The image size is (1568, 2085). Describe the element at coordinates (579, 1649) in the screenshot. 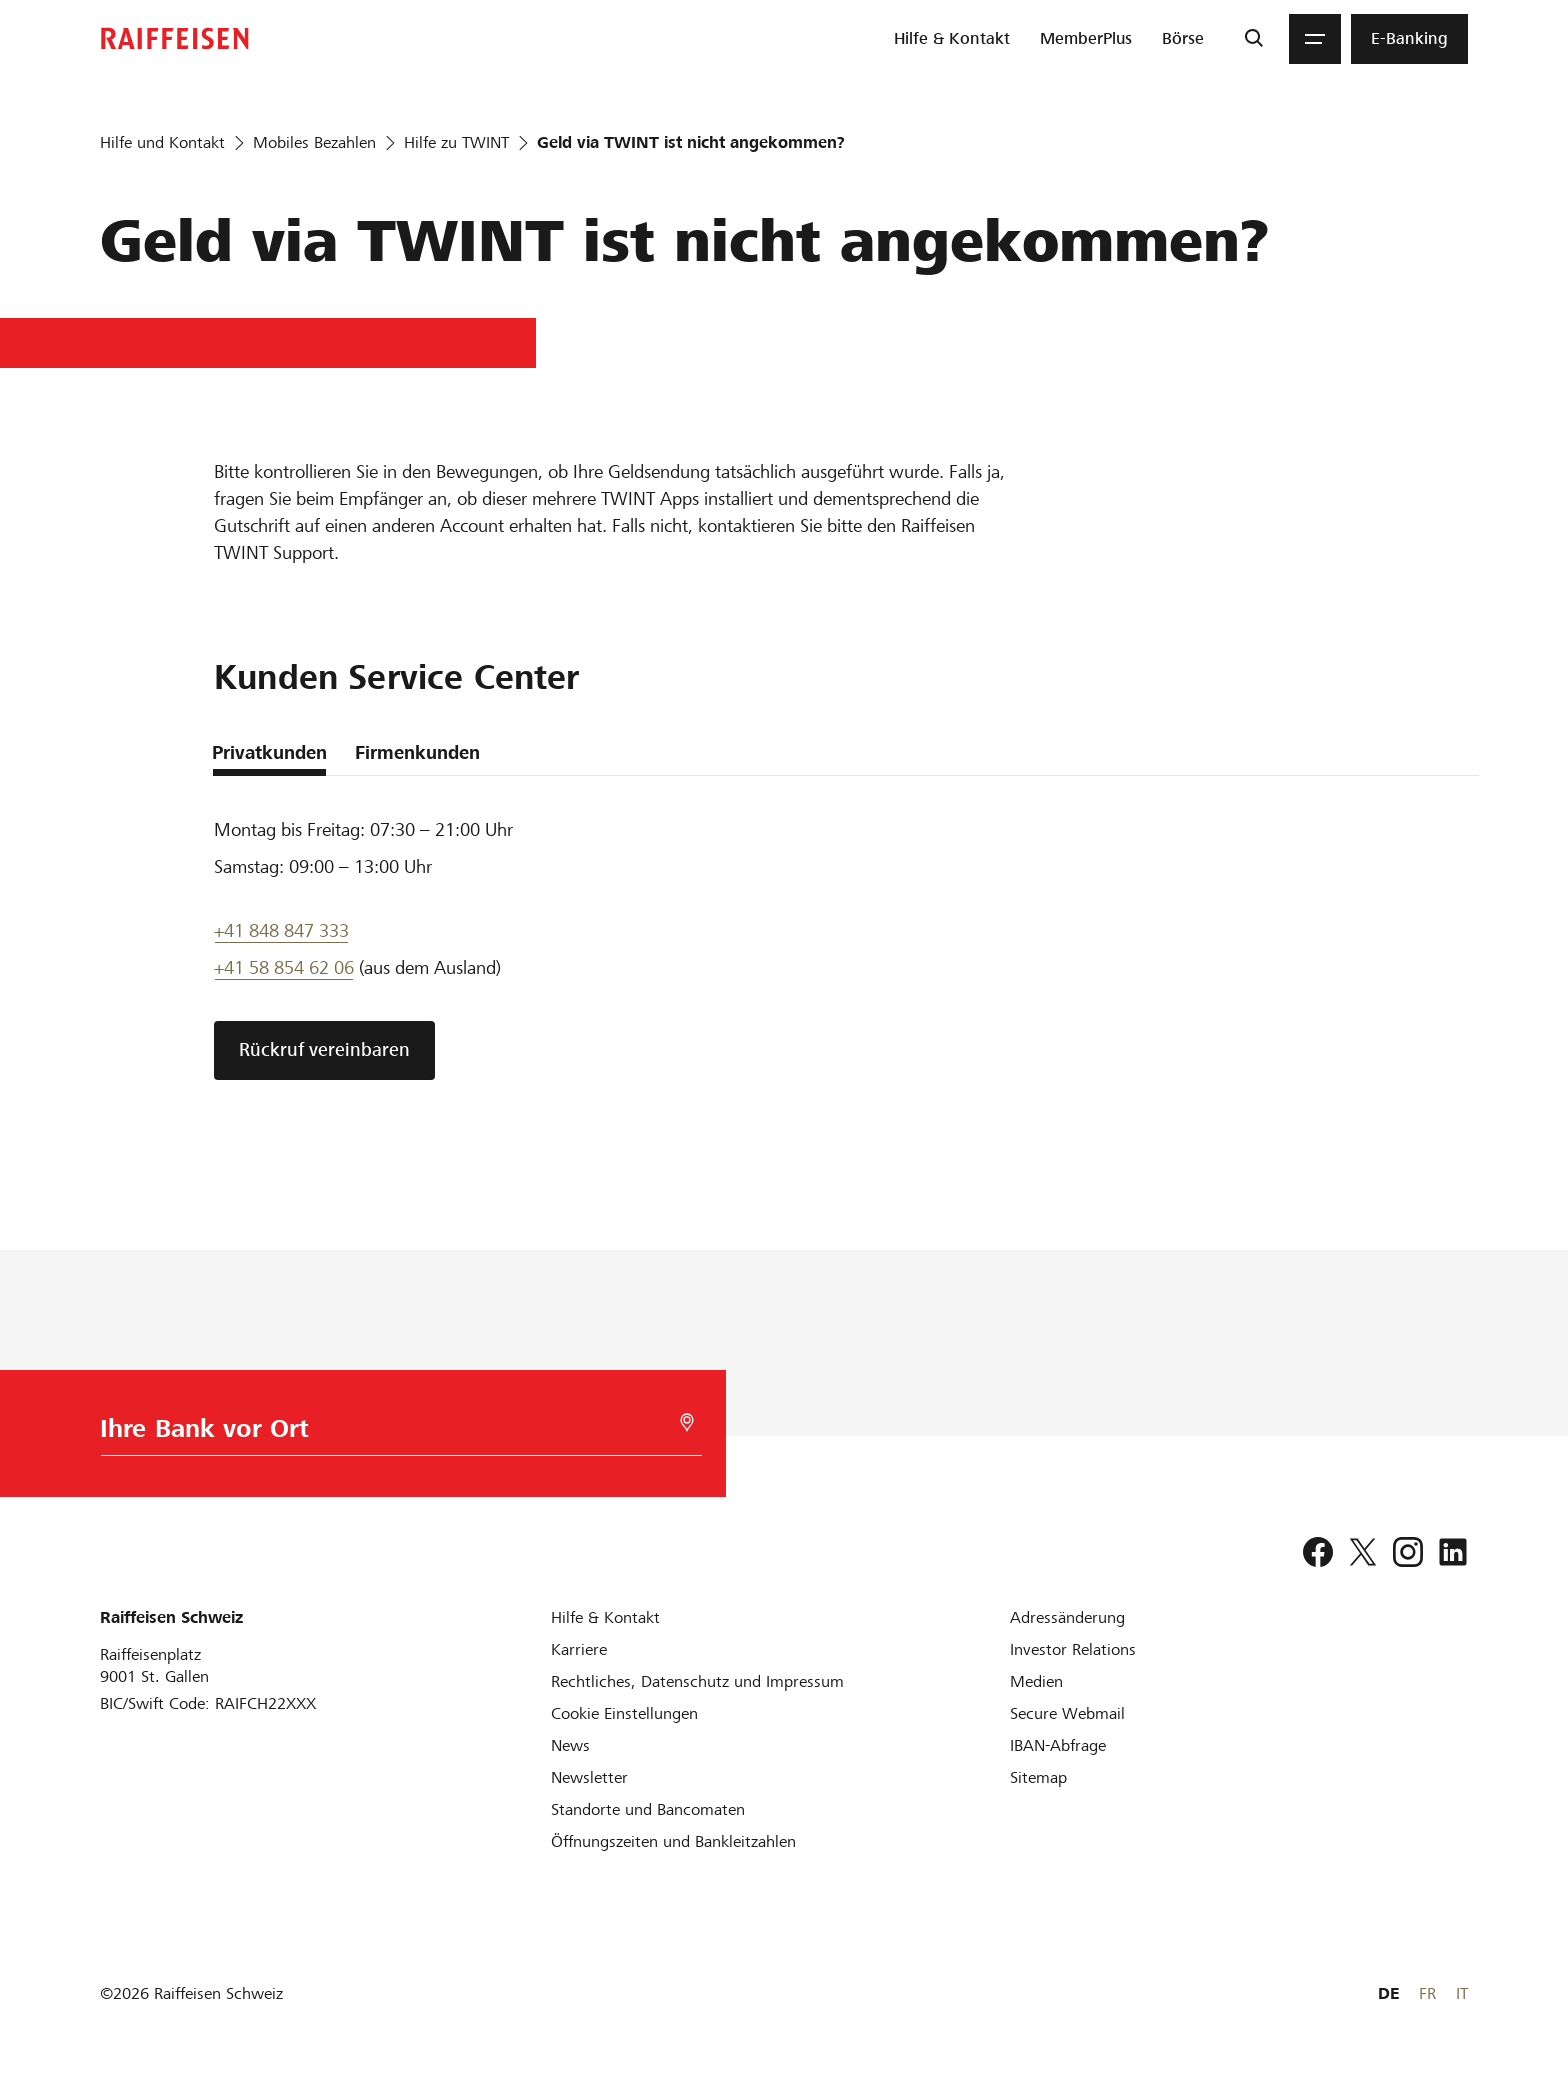

I see `[Karriere]` at that location.